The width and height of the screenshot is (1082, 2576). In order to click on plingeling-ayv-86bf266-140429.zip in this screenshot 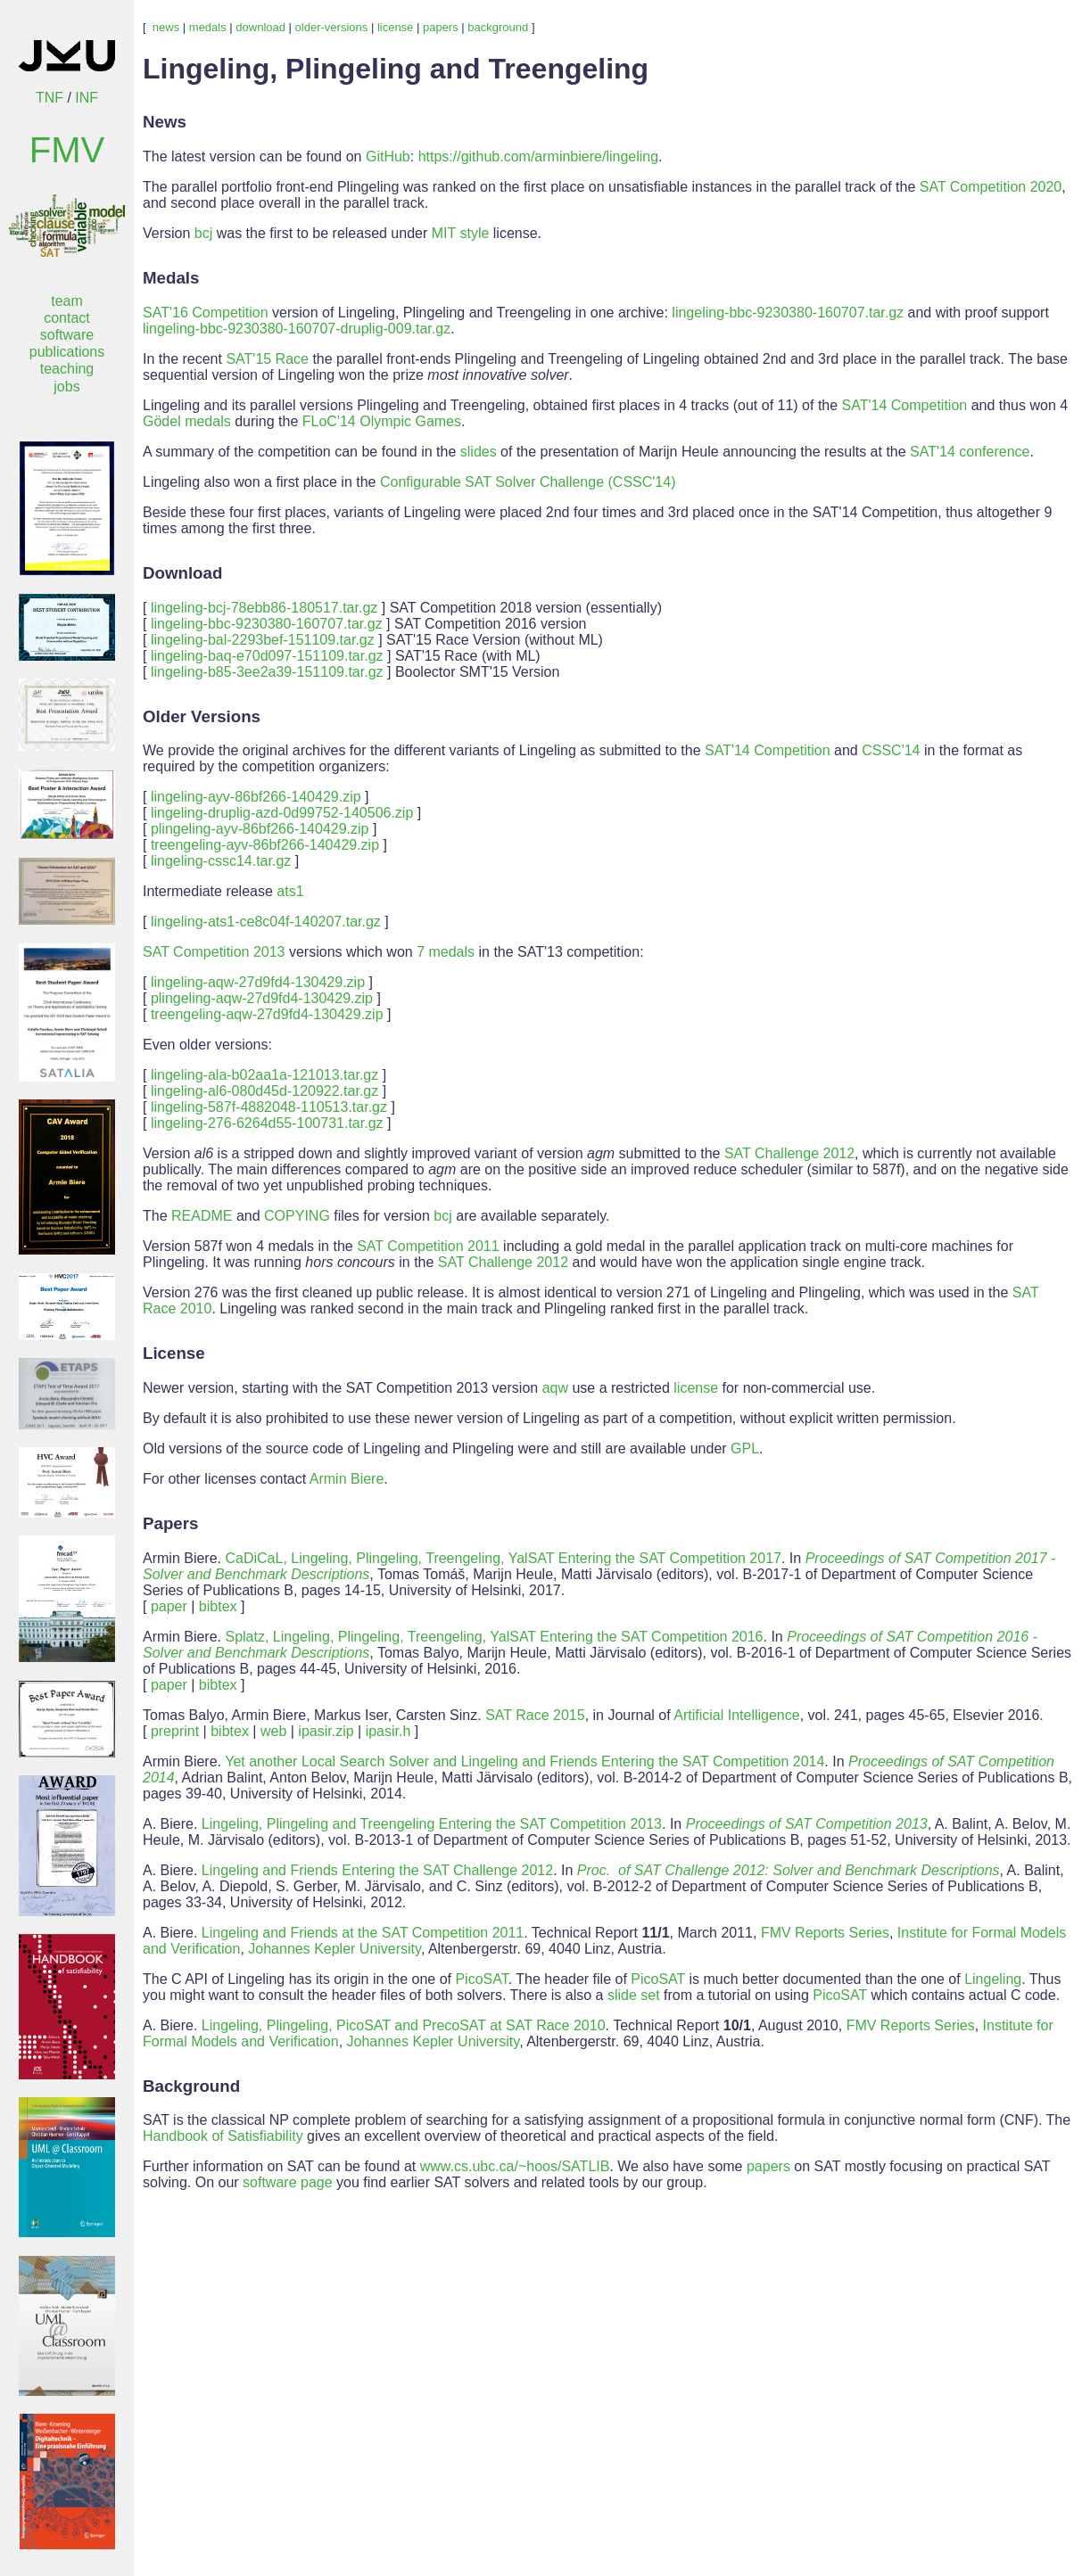, I will do `click(260, 828)`.